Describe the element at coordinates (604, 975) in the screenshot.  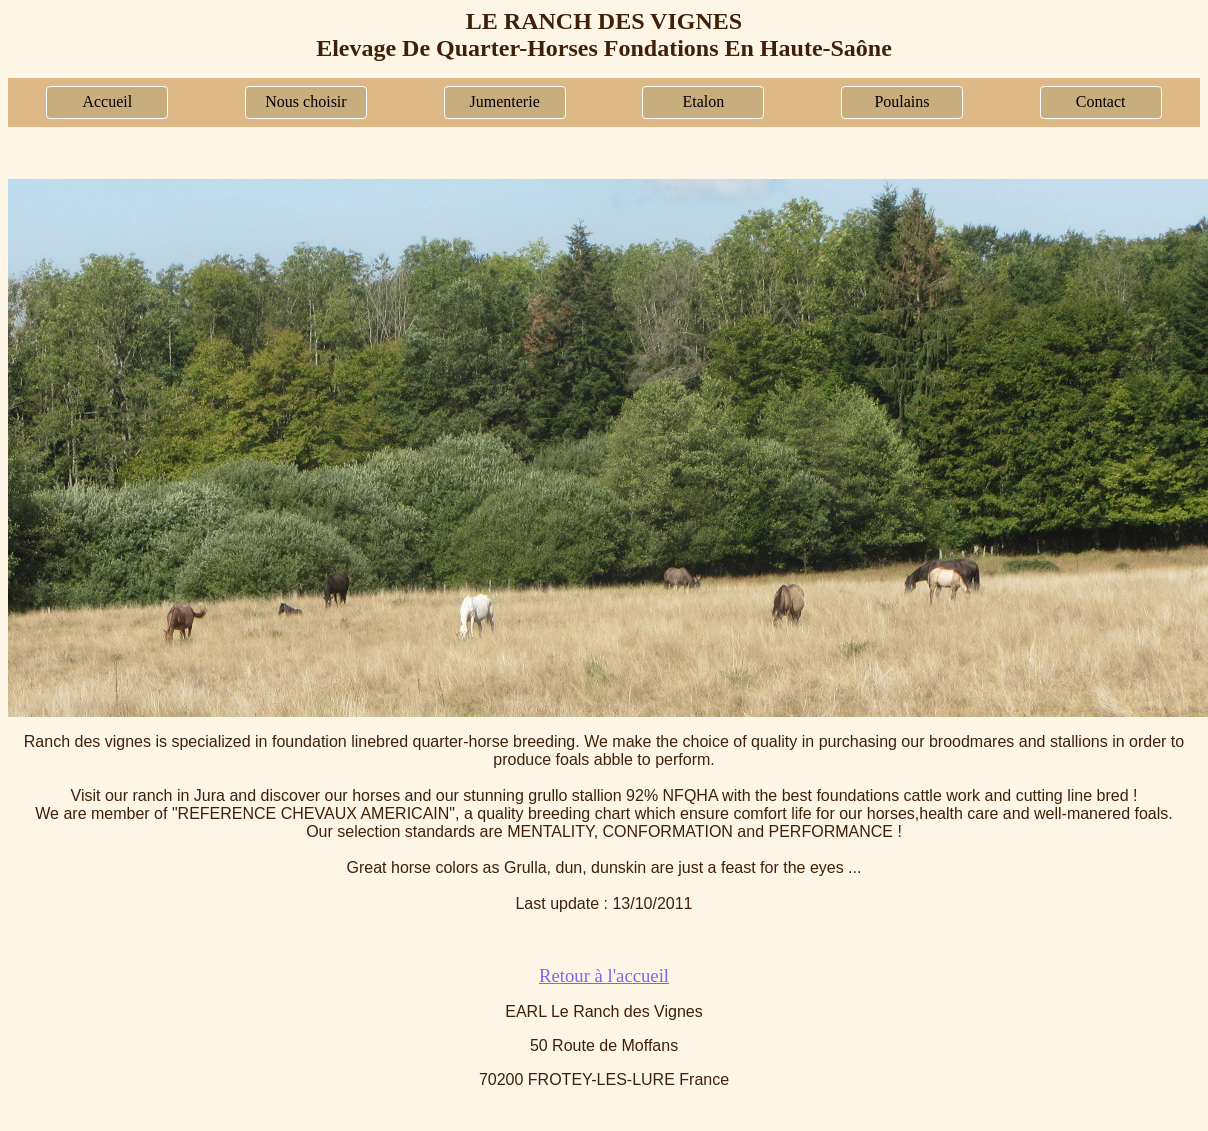
I see `Retour à l'accueil` at that location.